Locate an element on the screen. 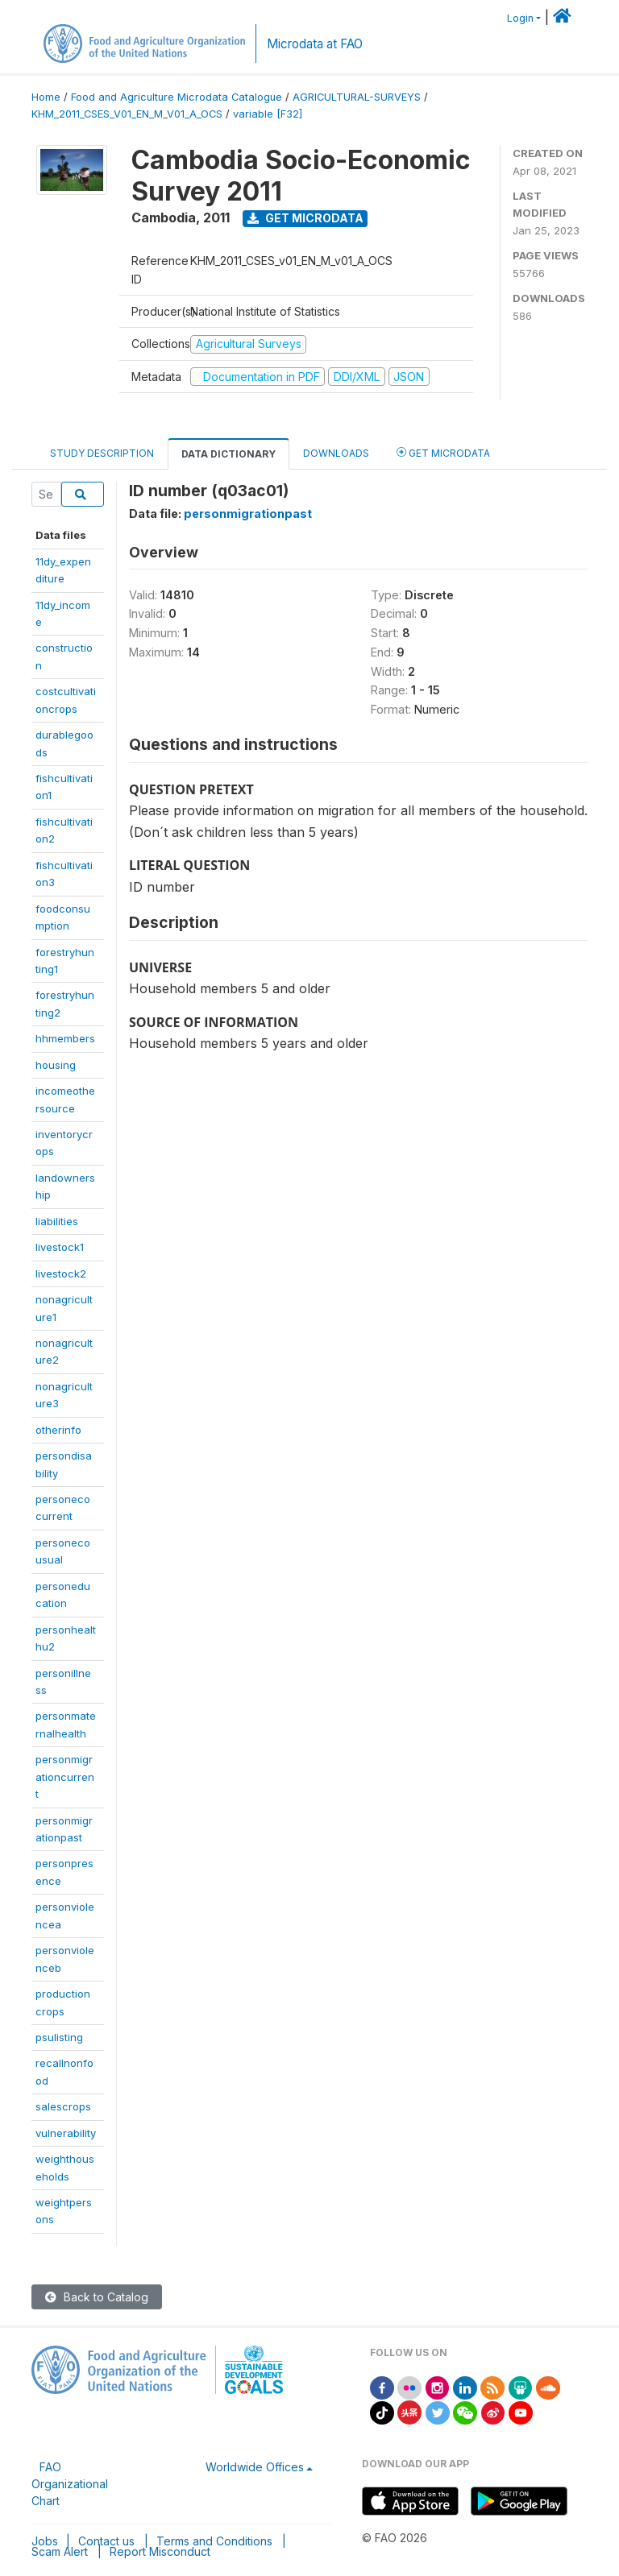  FAO Organizational Chart is located at coordinates (69, 2484).